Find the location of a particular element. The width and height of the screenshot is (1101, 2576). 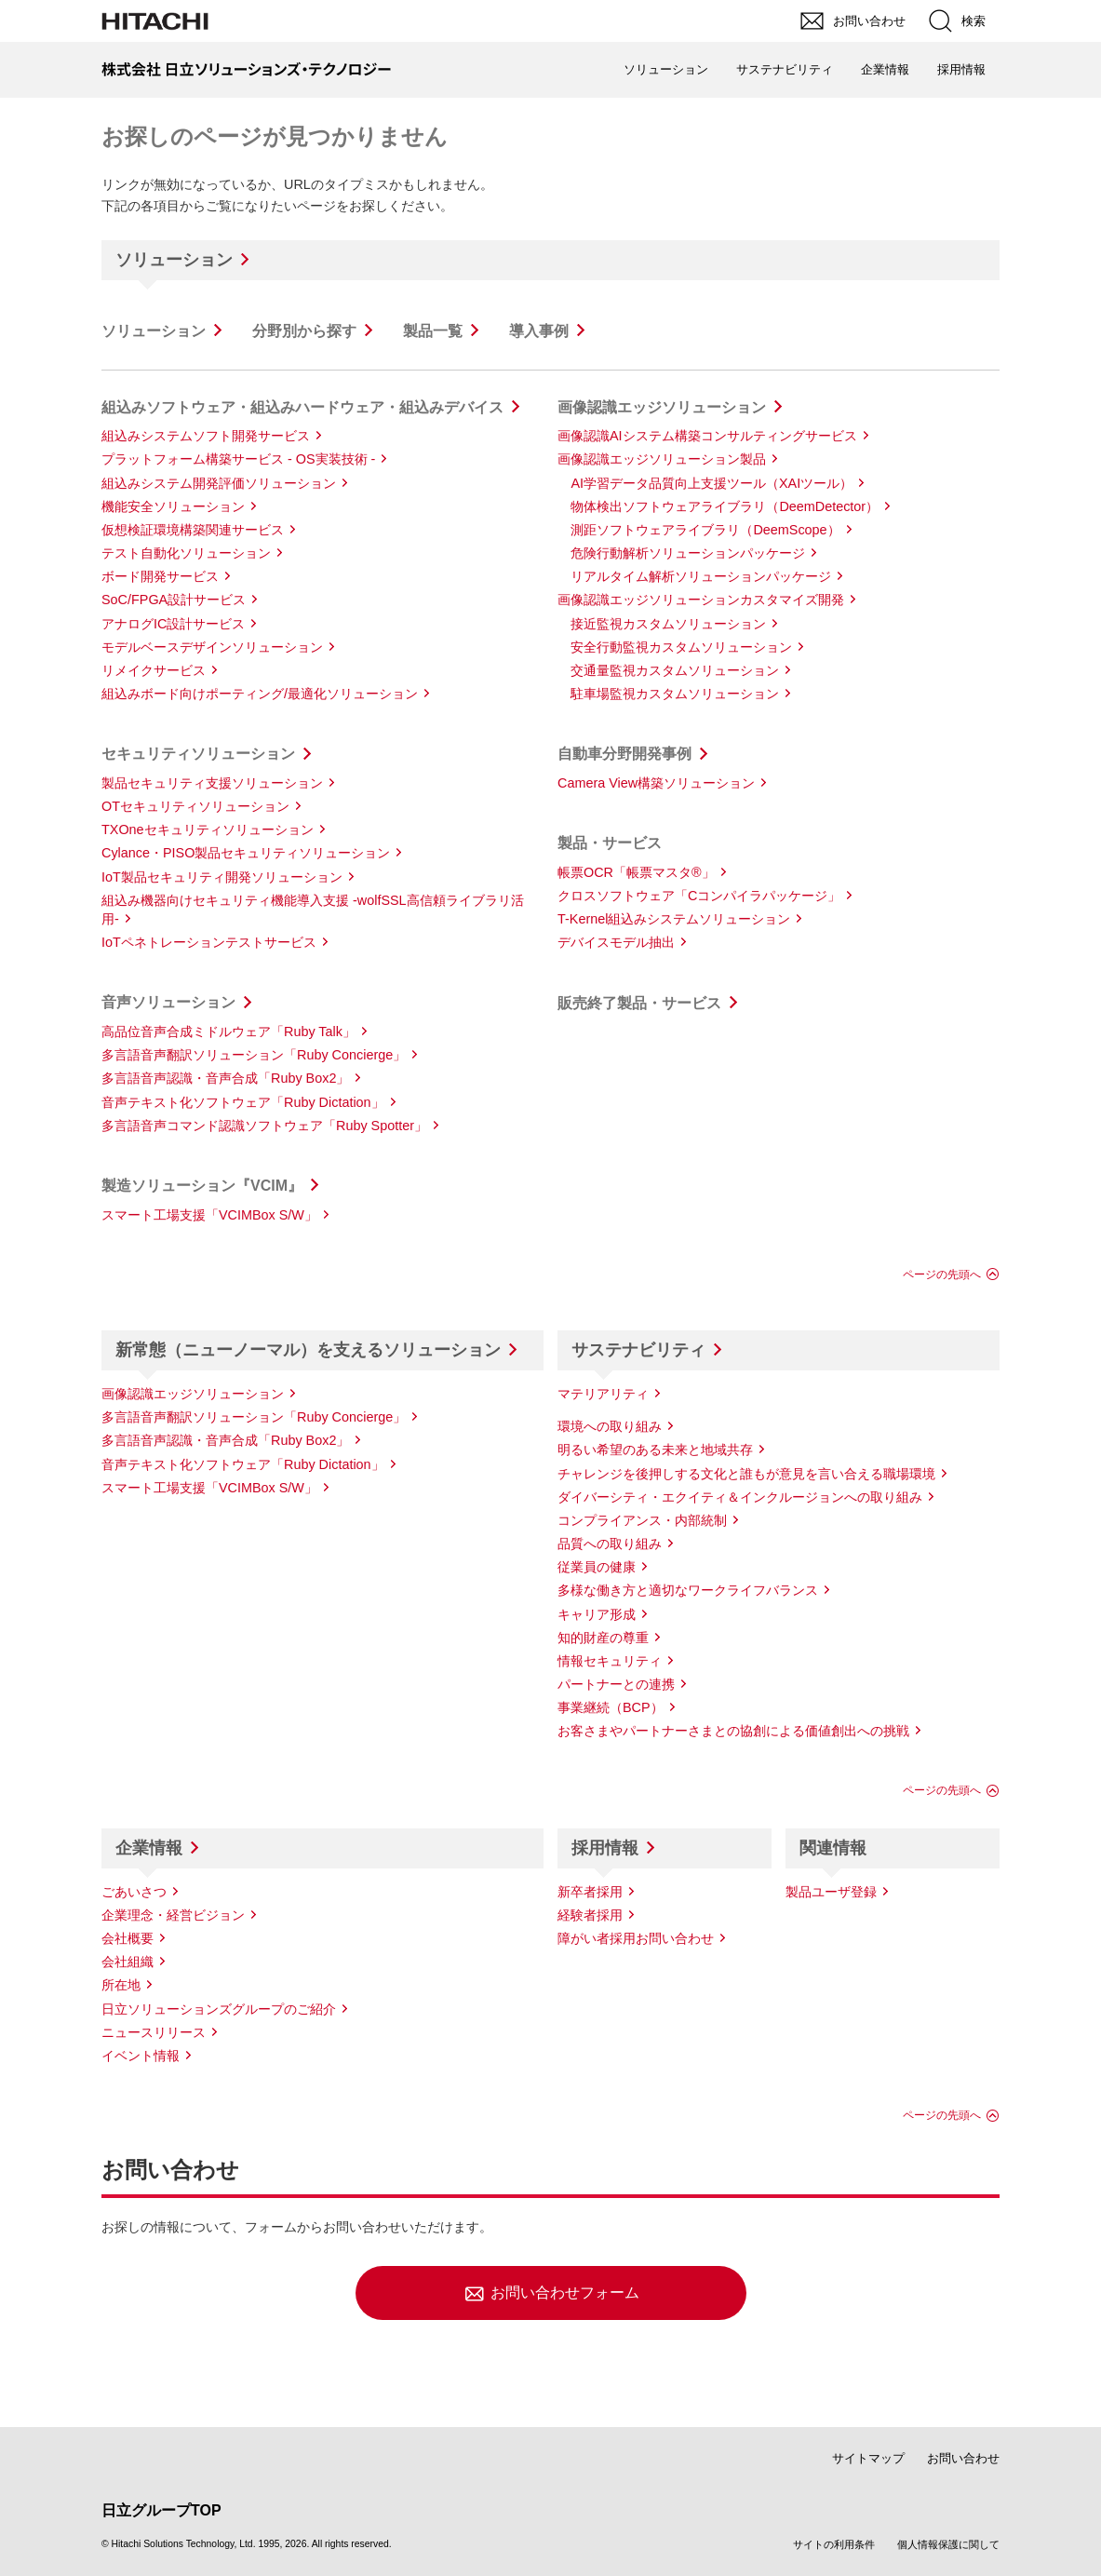

ボード開発サービス is located at coordinates (160, 576).